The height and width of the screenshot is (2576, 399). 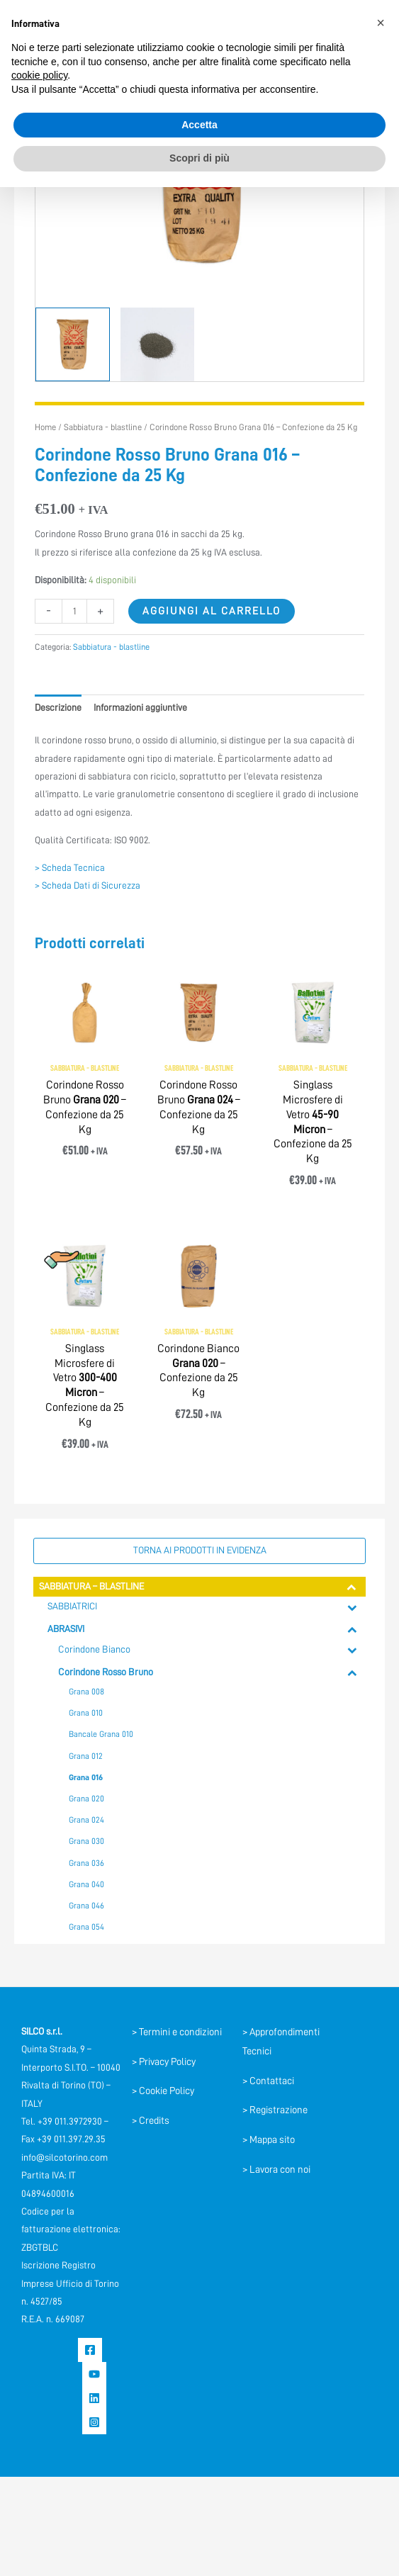 What do you see at coordinates (70, 867) in the screenshot?
I see `> Scheda Tecnica` at bounding box center [70, 867].